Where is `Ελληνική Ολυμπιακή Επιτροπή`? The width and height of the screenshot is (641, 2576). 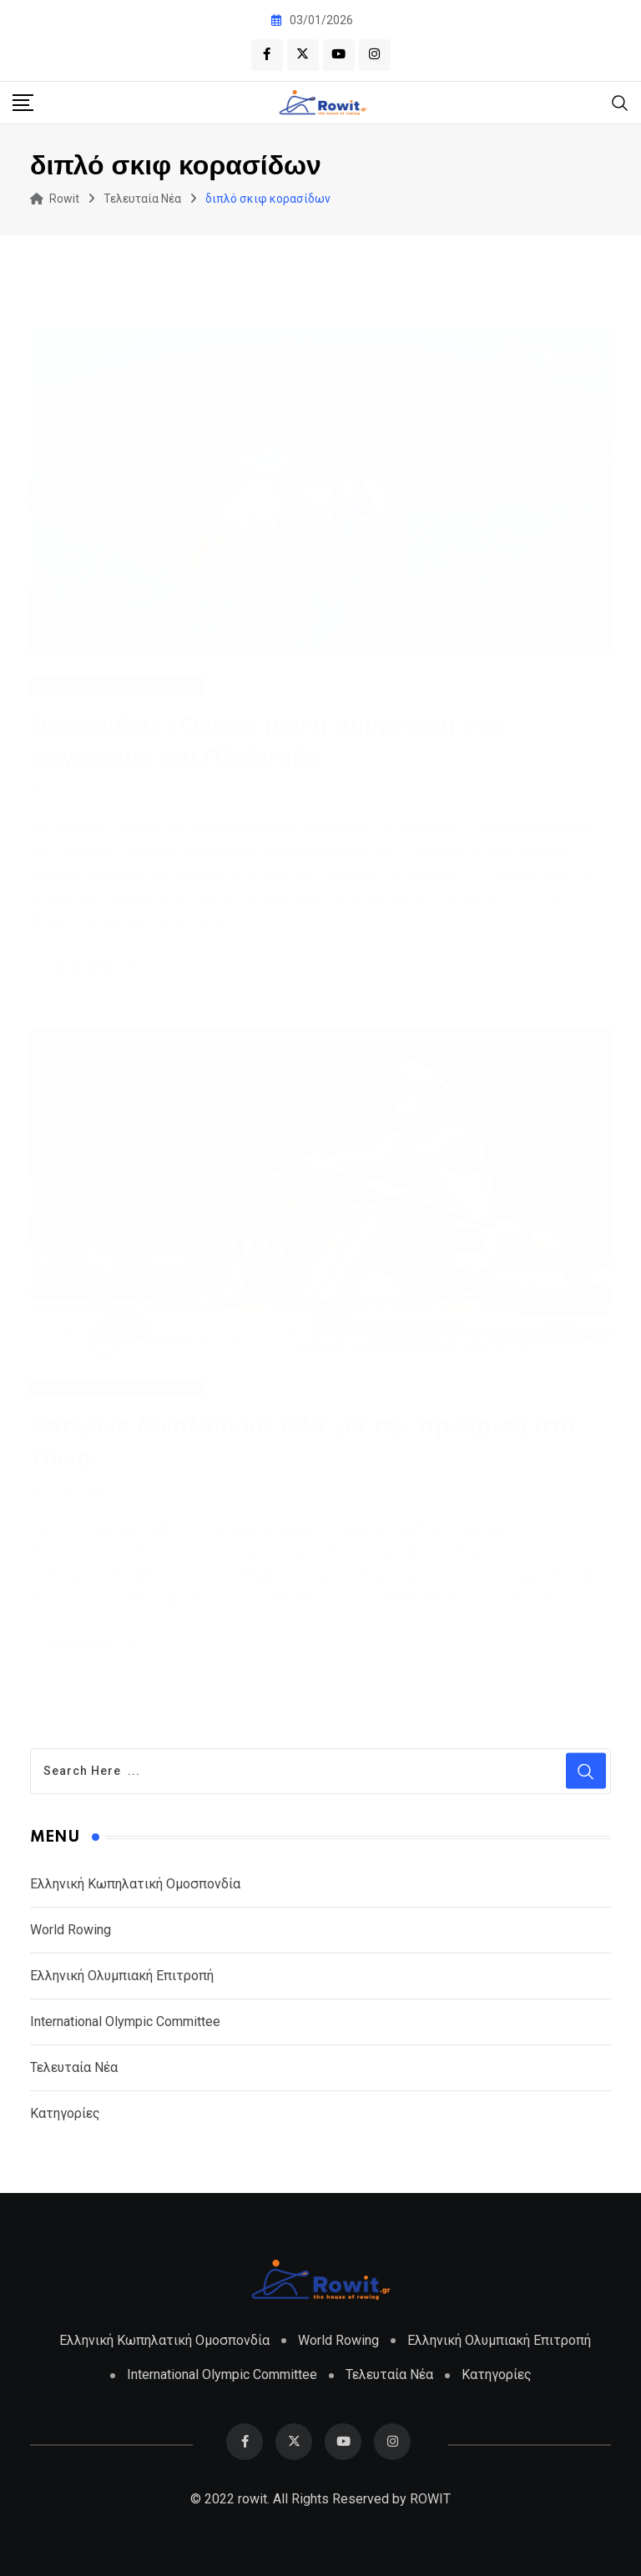
Ελληνική Ολυμπιακή Επιτροπή is located at coordinates (122, 1976).